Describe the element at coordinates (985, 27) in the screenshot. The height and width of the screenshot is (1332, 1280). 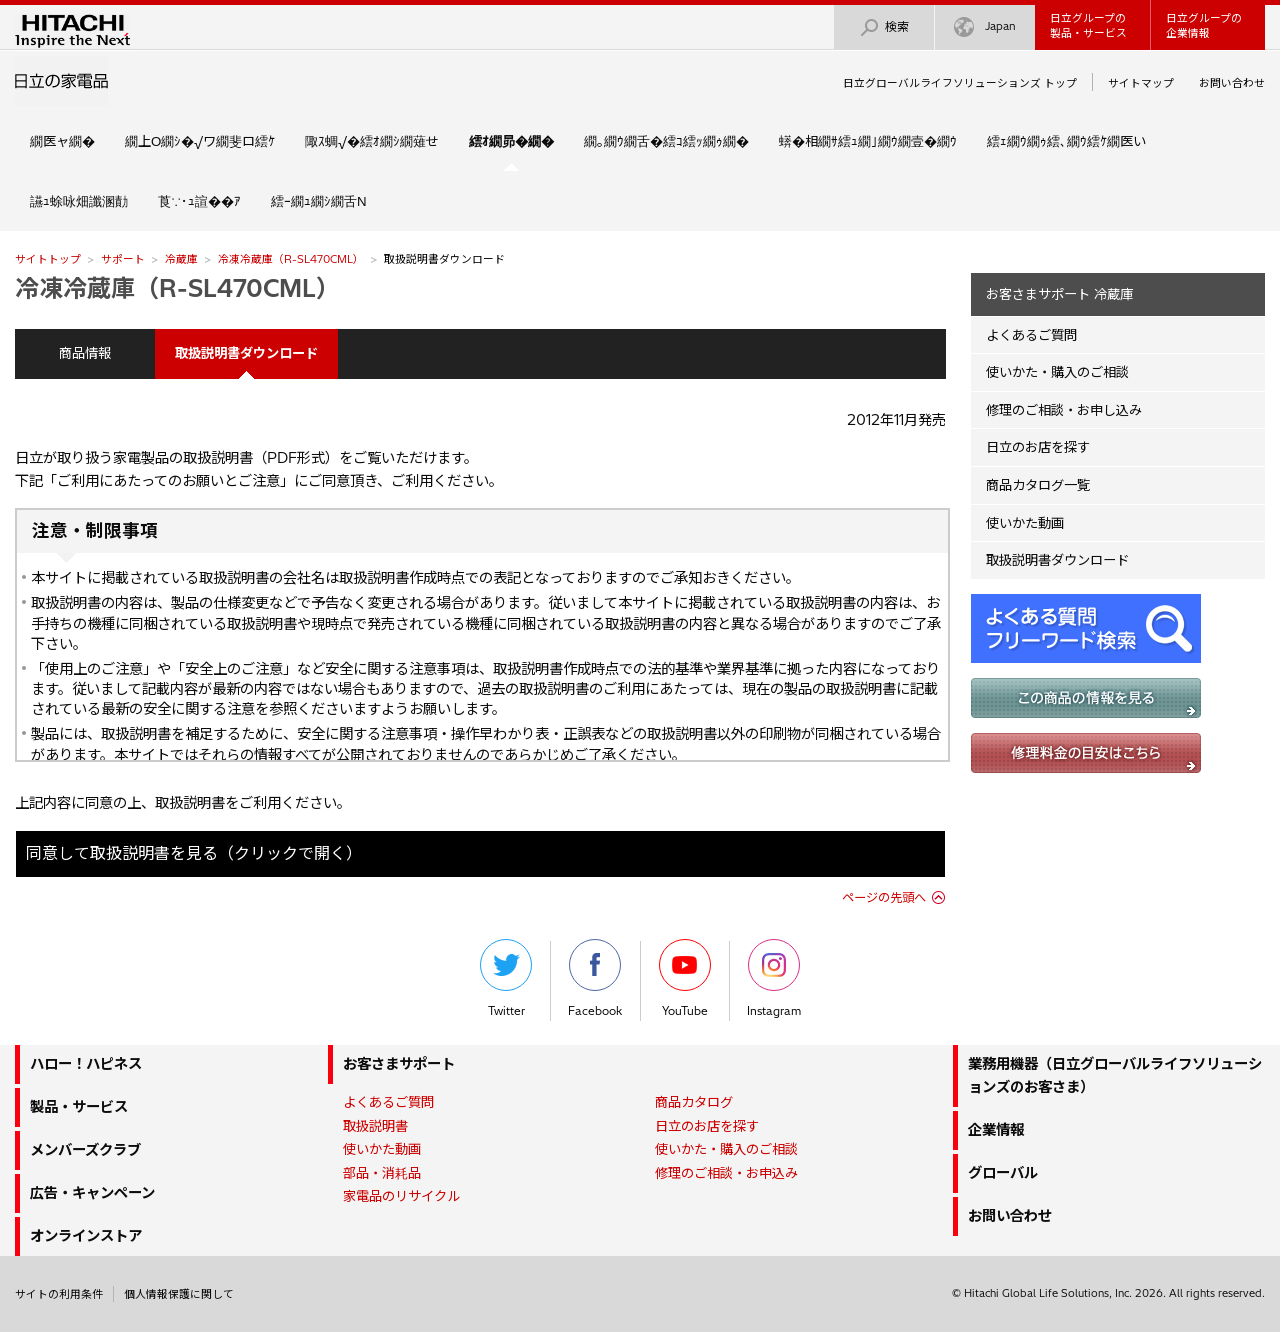
I see `Japan` at that location.